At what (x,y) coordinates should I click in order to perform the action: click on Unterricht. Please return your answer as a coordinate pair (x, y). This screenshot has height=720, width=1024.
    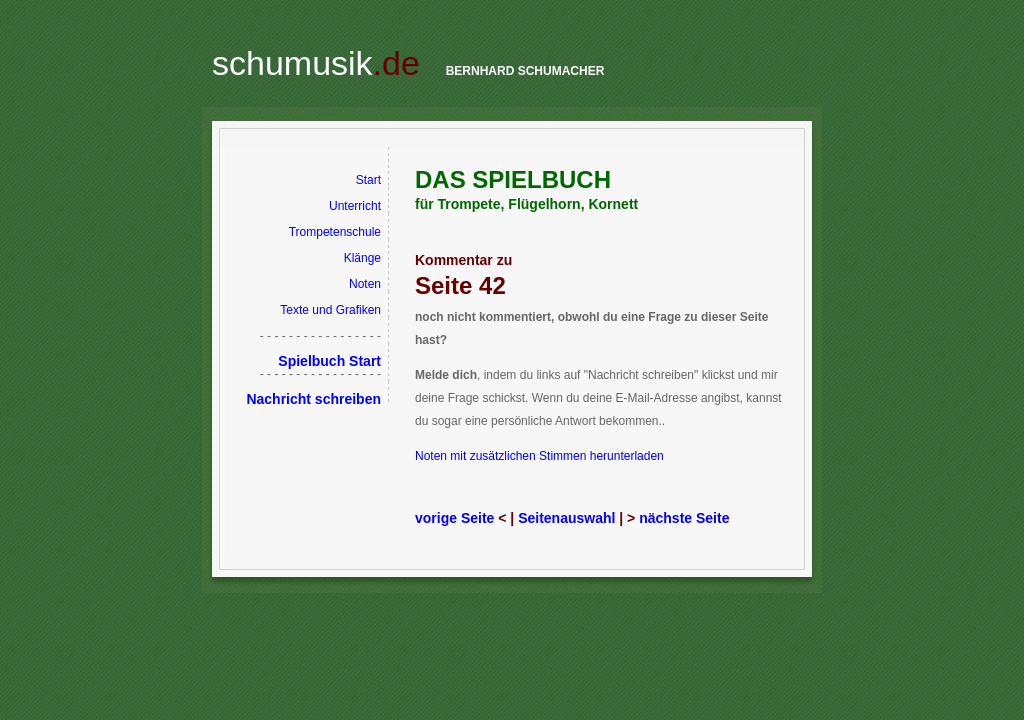
    Looking at the image, I should click on (355, 206).